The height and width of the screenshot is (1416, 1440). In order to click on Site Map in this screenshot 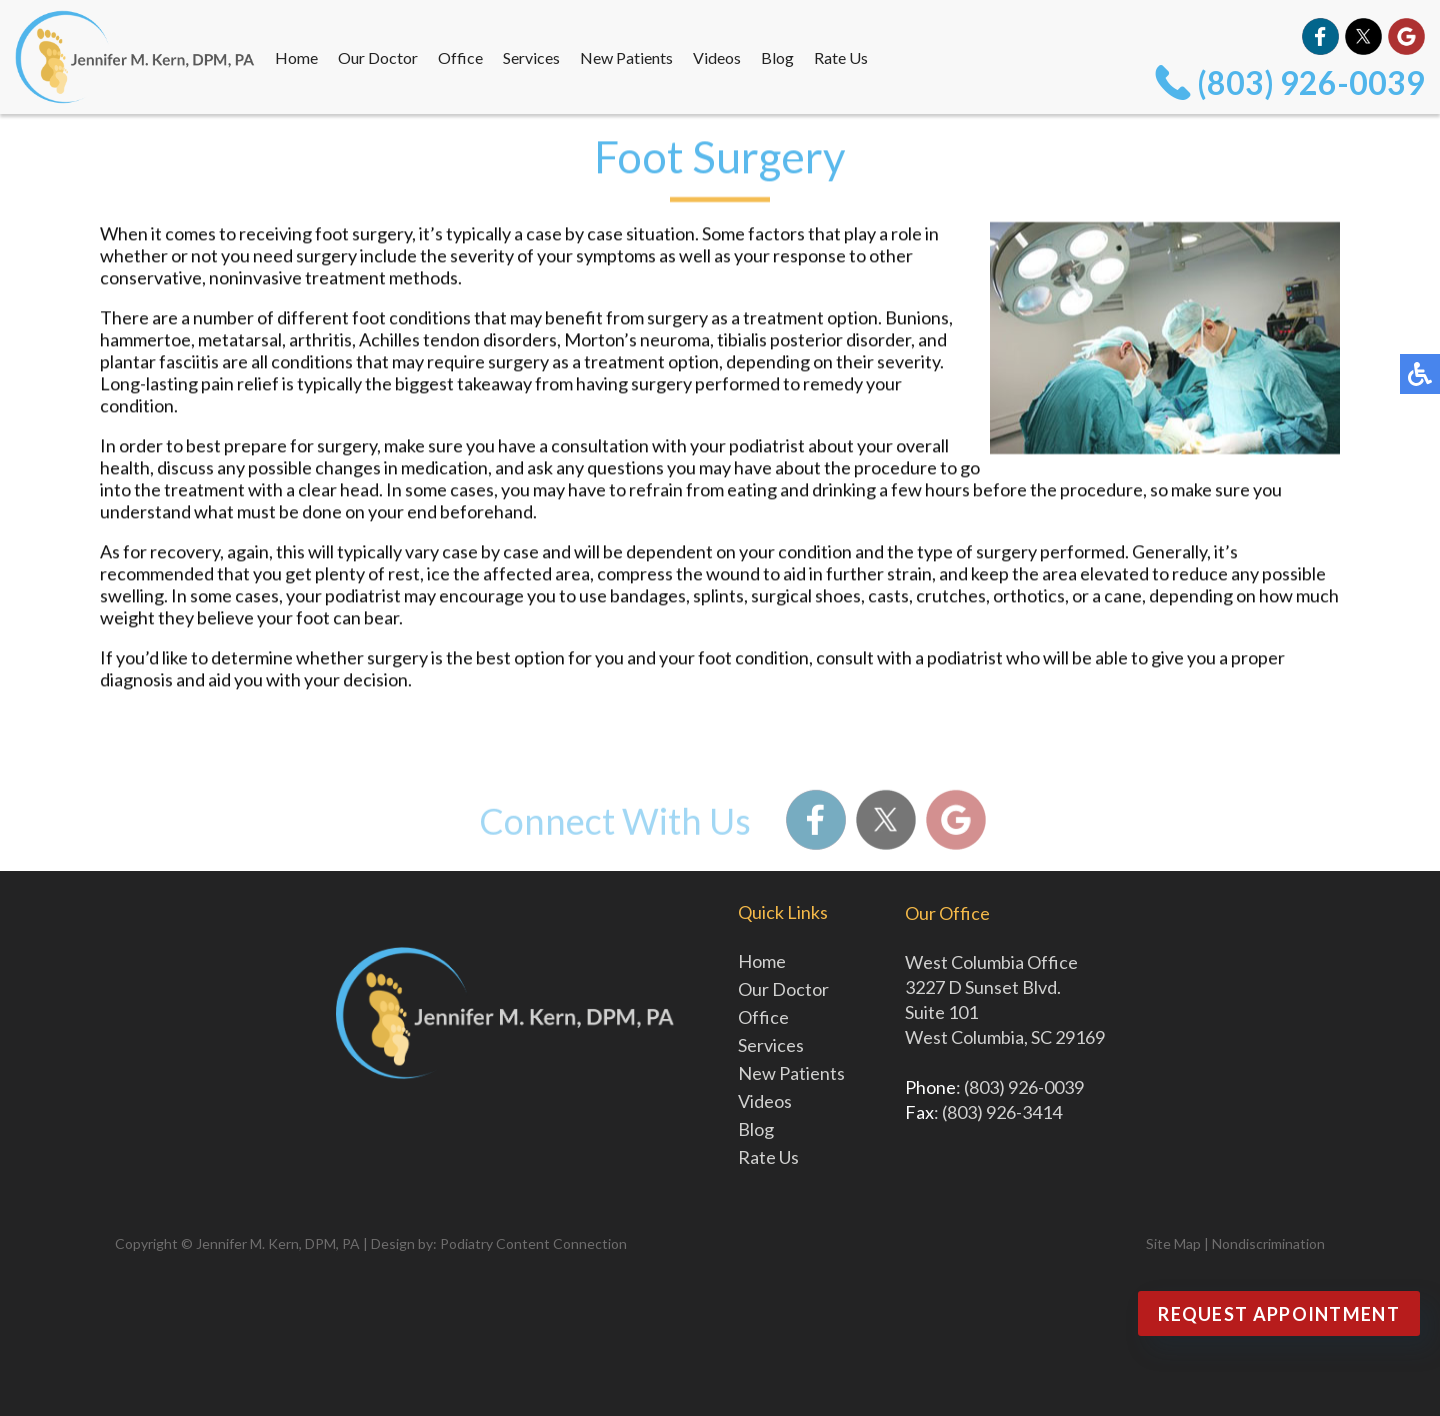, I will do `click(1173, 1243)`.